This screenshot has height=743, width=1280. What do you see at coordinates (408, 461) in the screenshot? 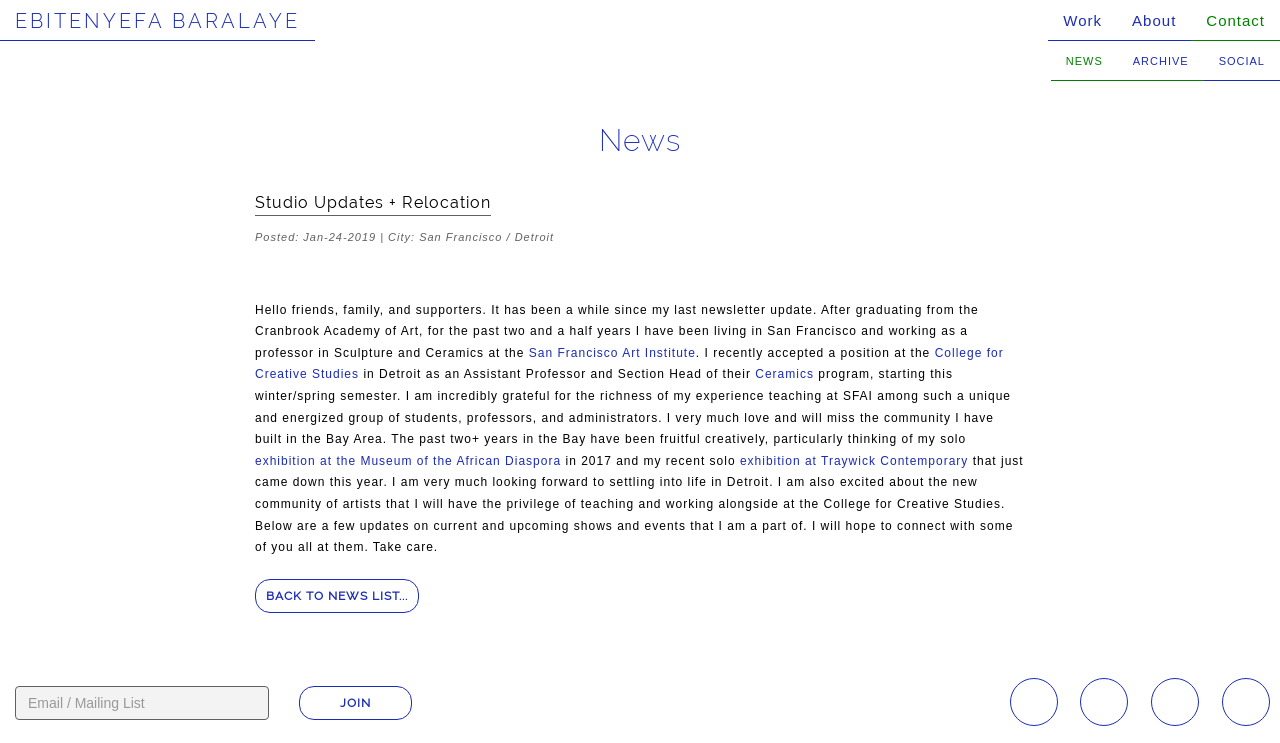
I see `exhibition at the Museum of the African Diaspora` at bounding box center [408, 461].